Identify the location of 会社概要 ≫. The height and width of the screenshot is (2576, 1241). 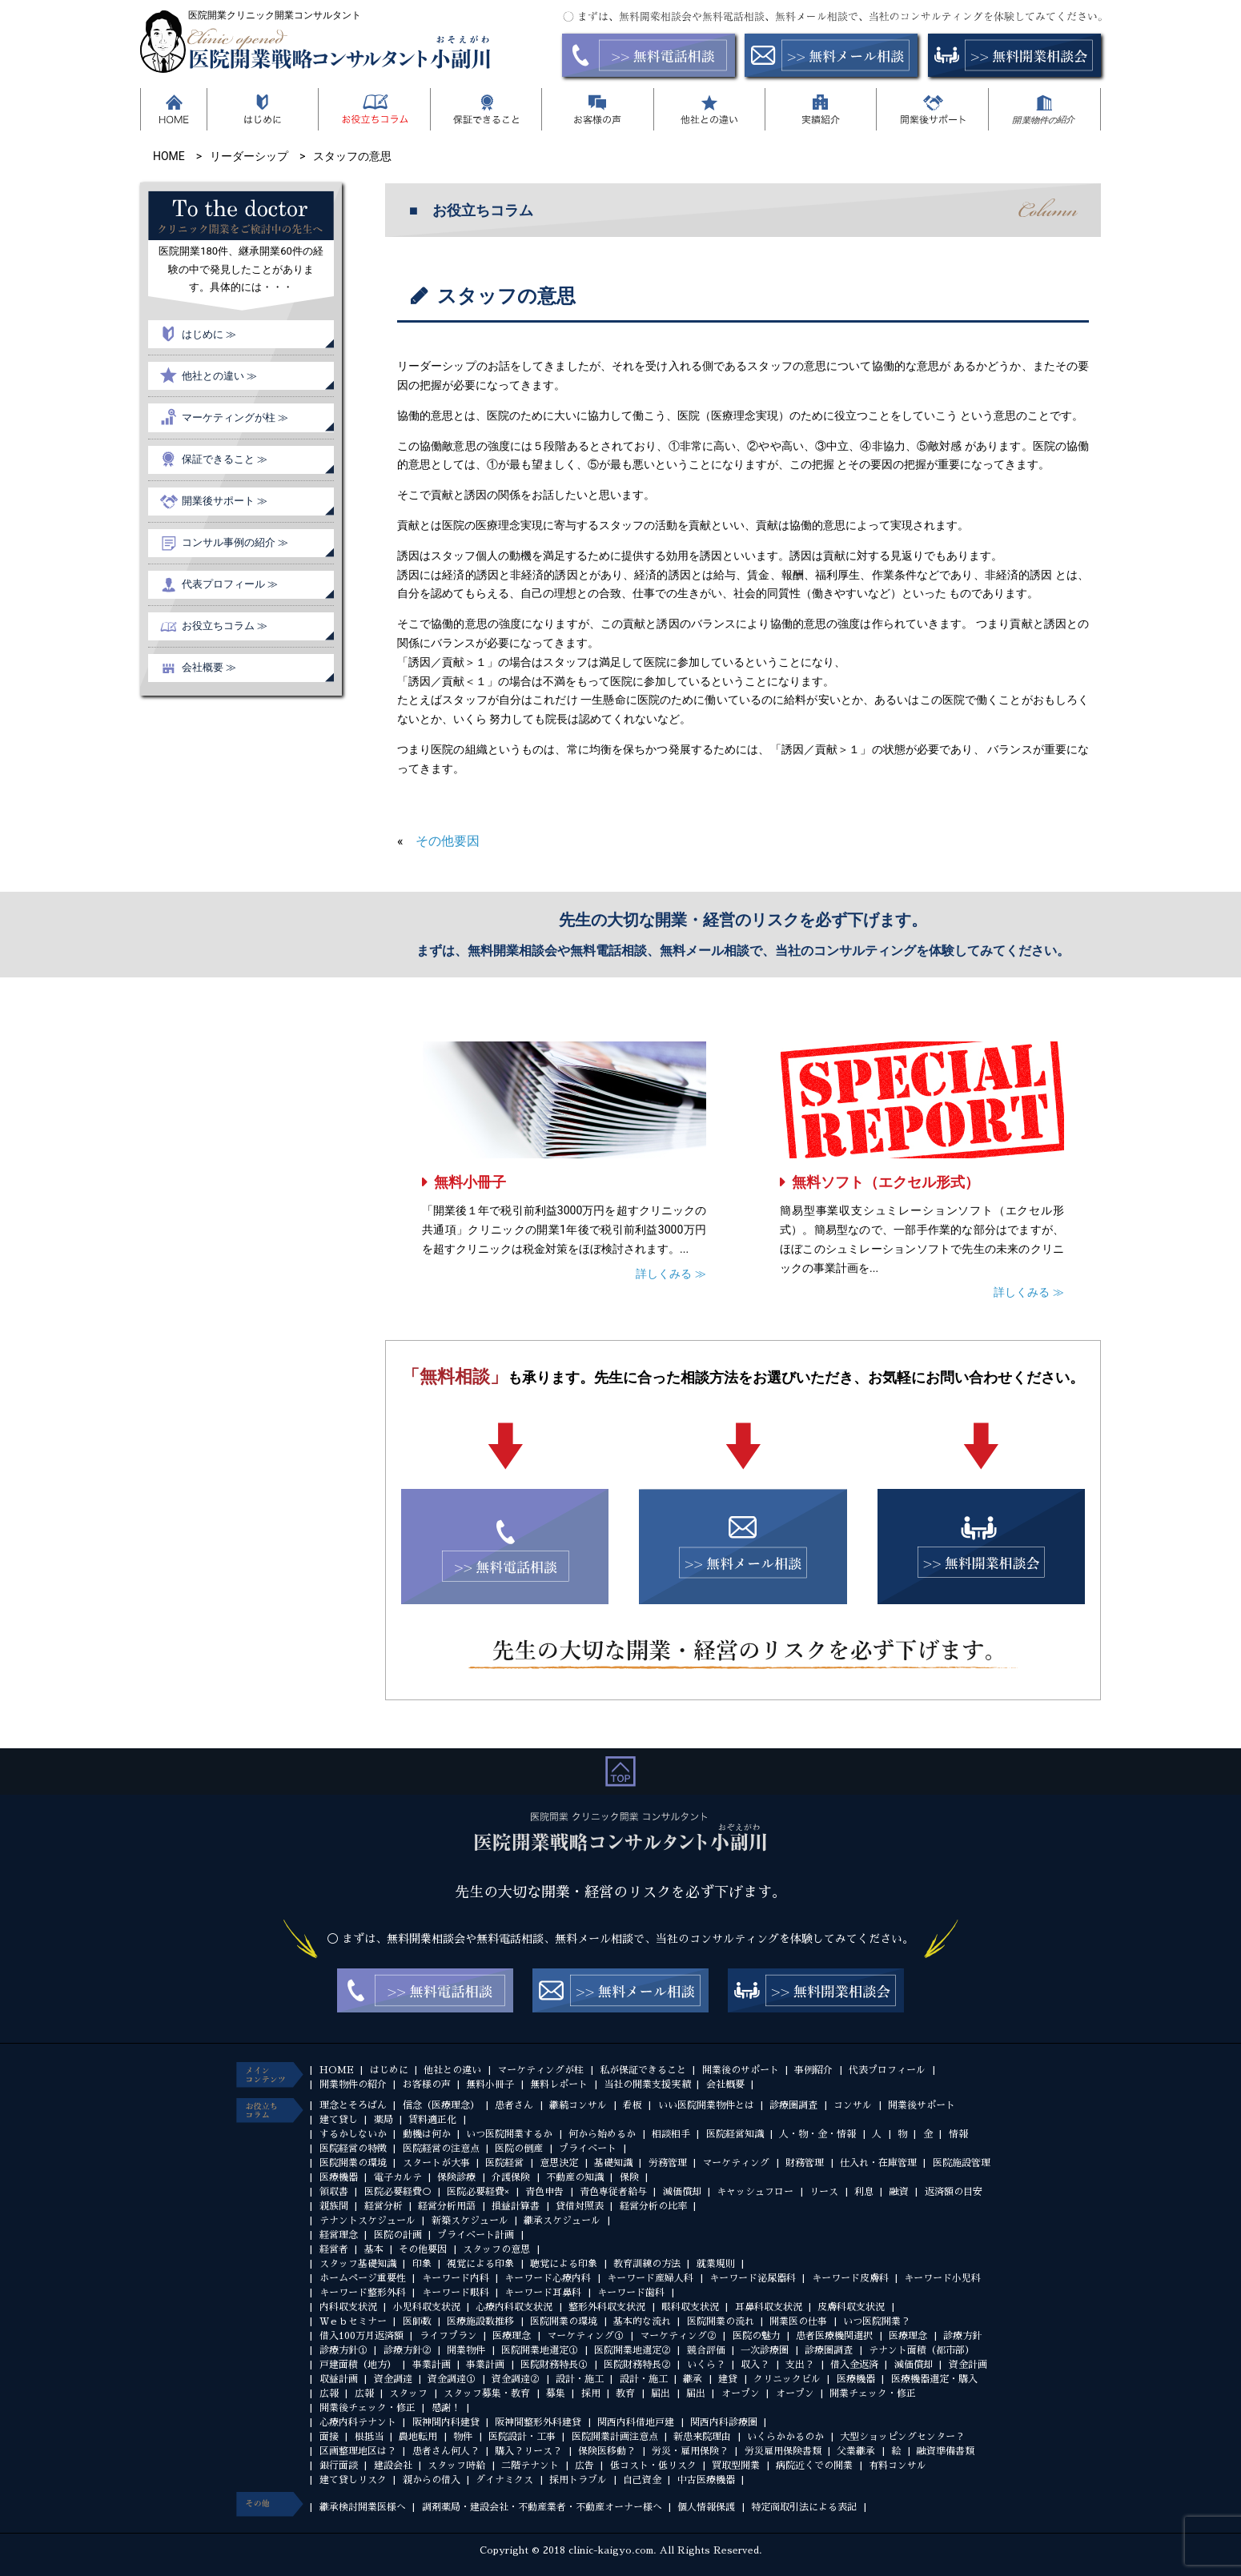
(209, 667).